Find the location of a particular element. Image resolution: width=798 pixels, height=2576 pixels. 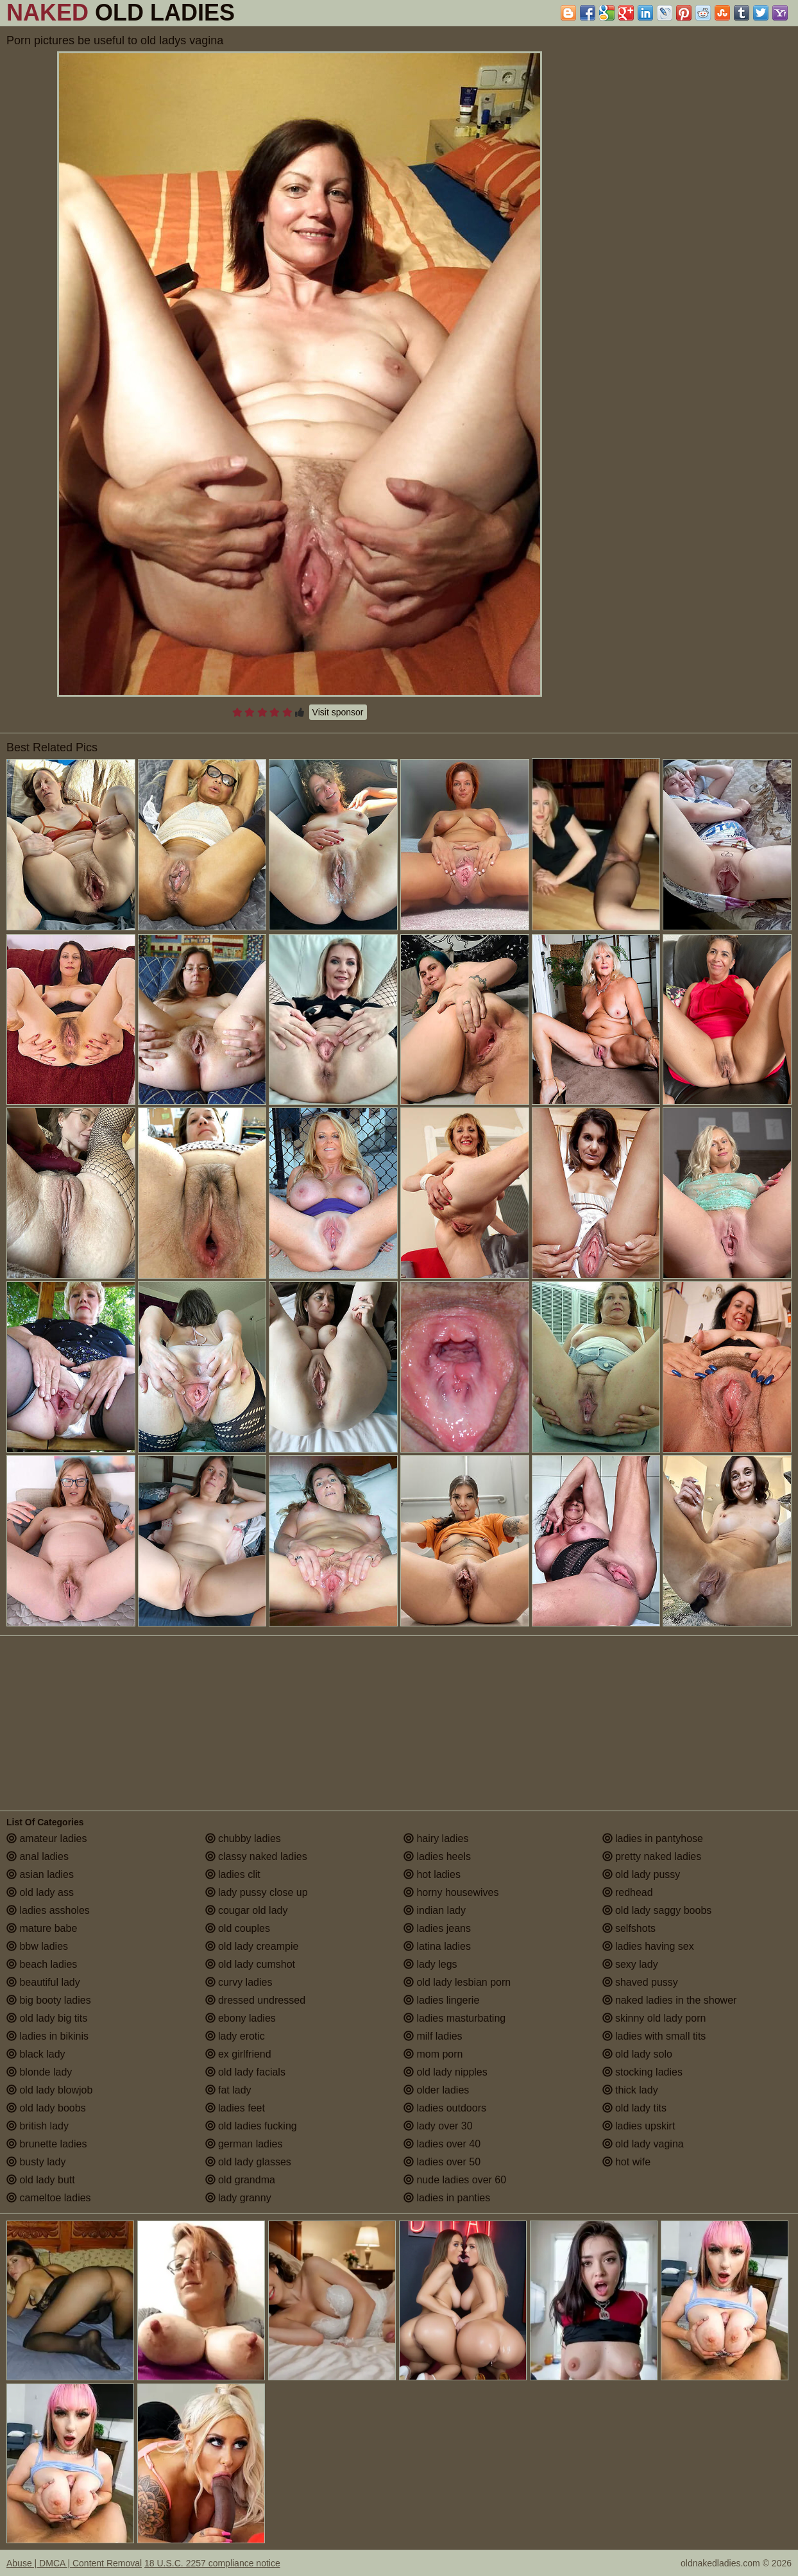

mature babe is located at coordinates (41, 1928).